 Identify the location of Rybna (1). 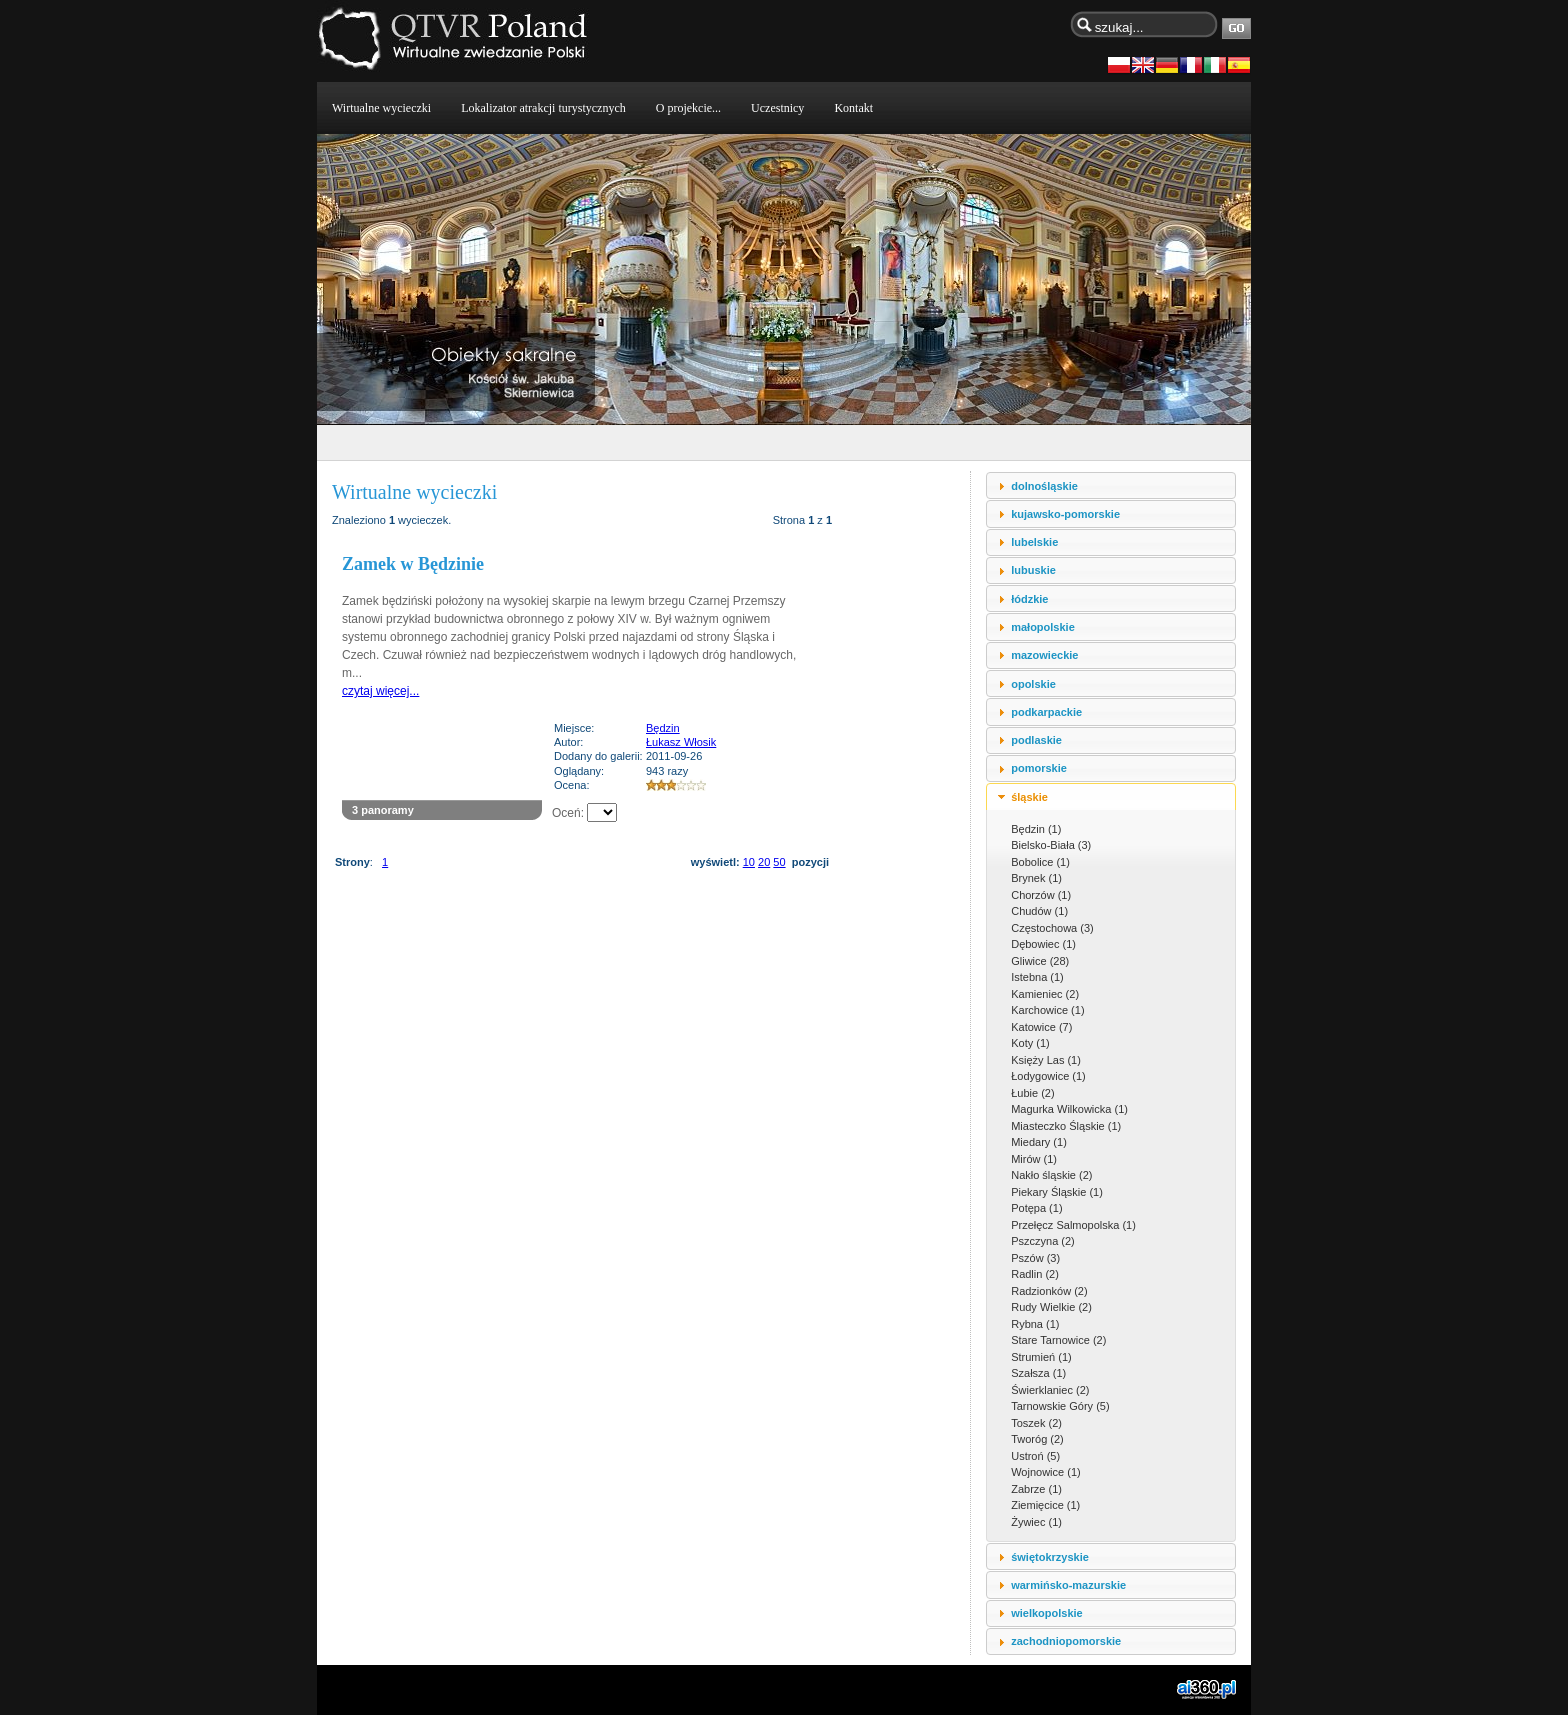
(1035, 1324).